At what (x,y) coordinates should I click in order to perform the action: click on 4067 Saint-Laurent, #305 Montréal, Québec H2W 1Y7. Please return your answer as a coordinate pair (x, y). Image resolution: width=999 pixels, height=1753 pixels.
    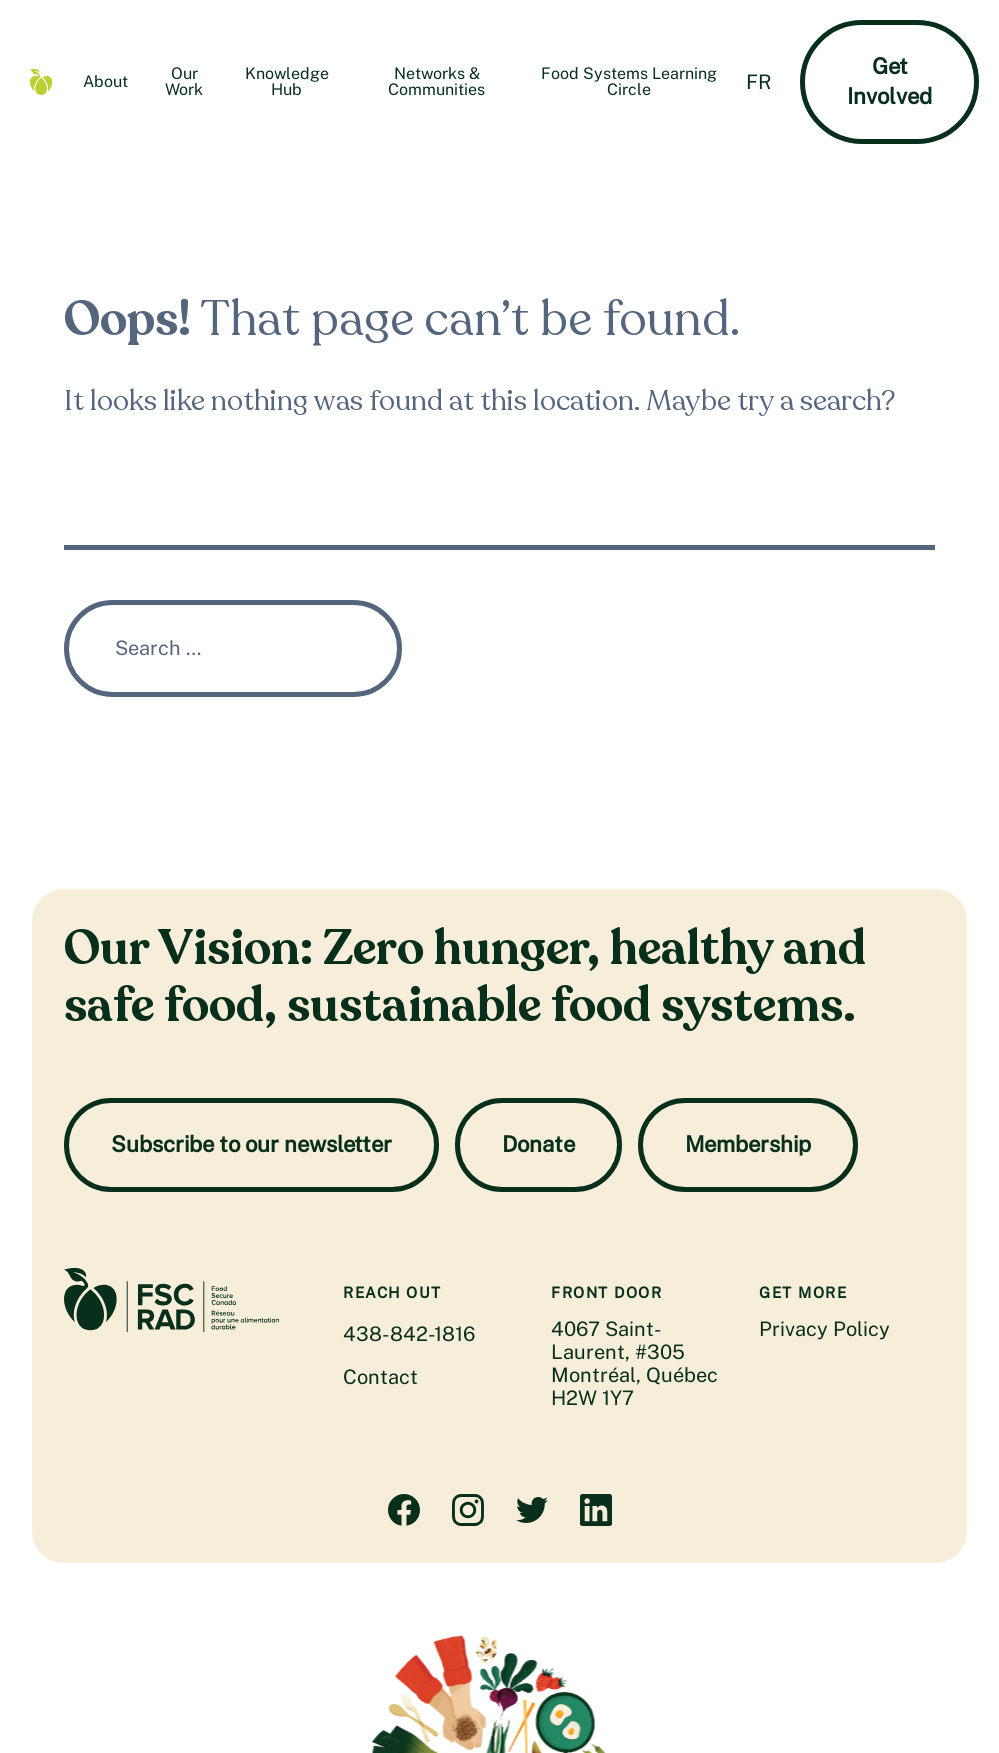
    Looking at the image, I should click on (634, 1363).